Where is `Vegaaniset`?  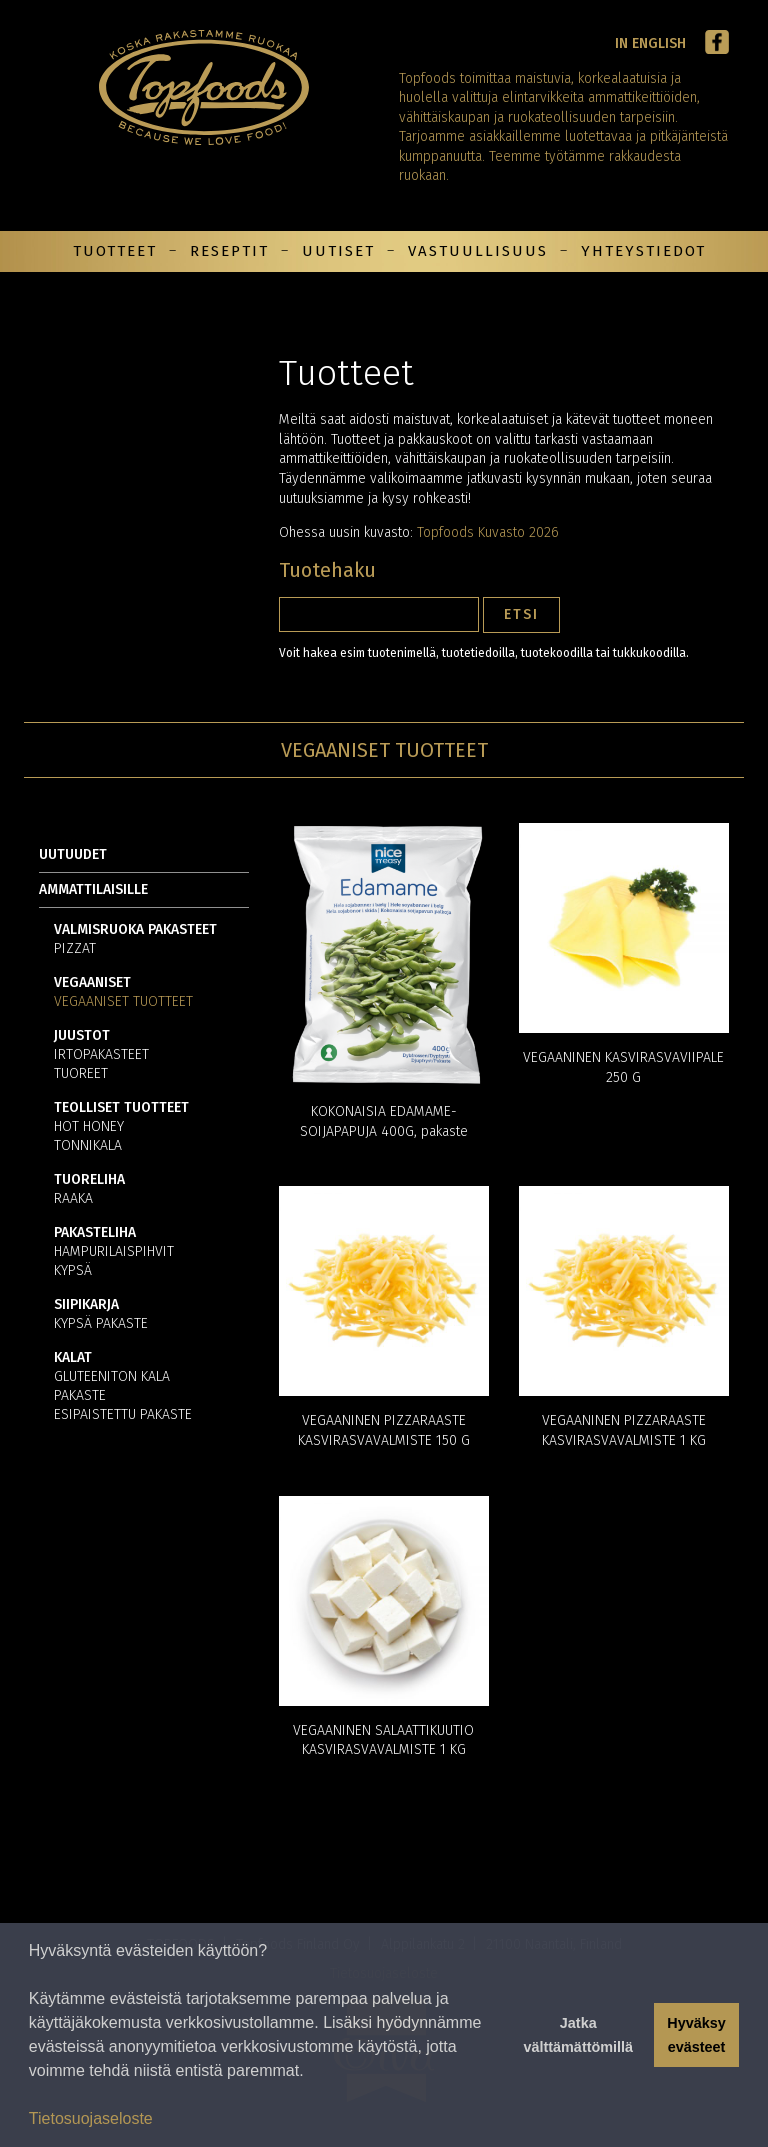 Vegaaniset is located at coordinates (92, 983).